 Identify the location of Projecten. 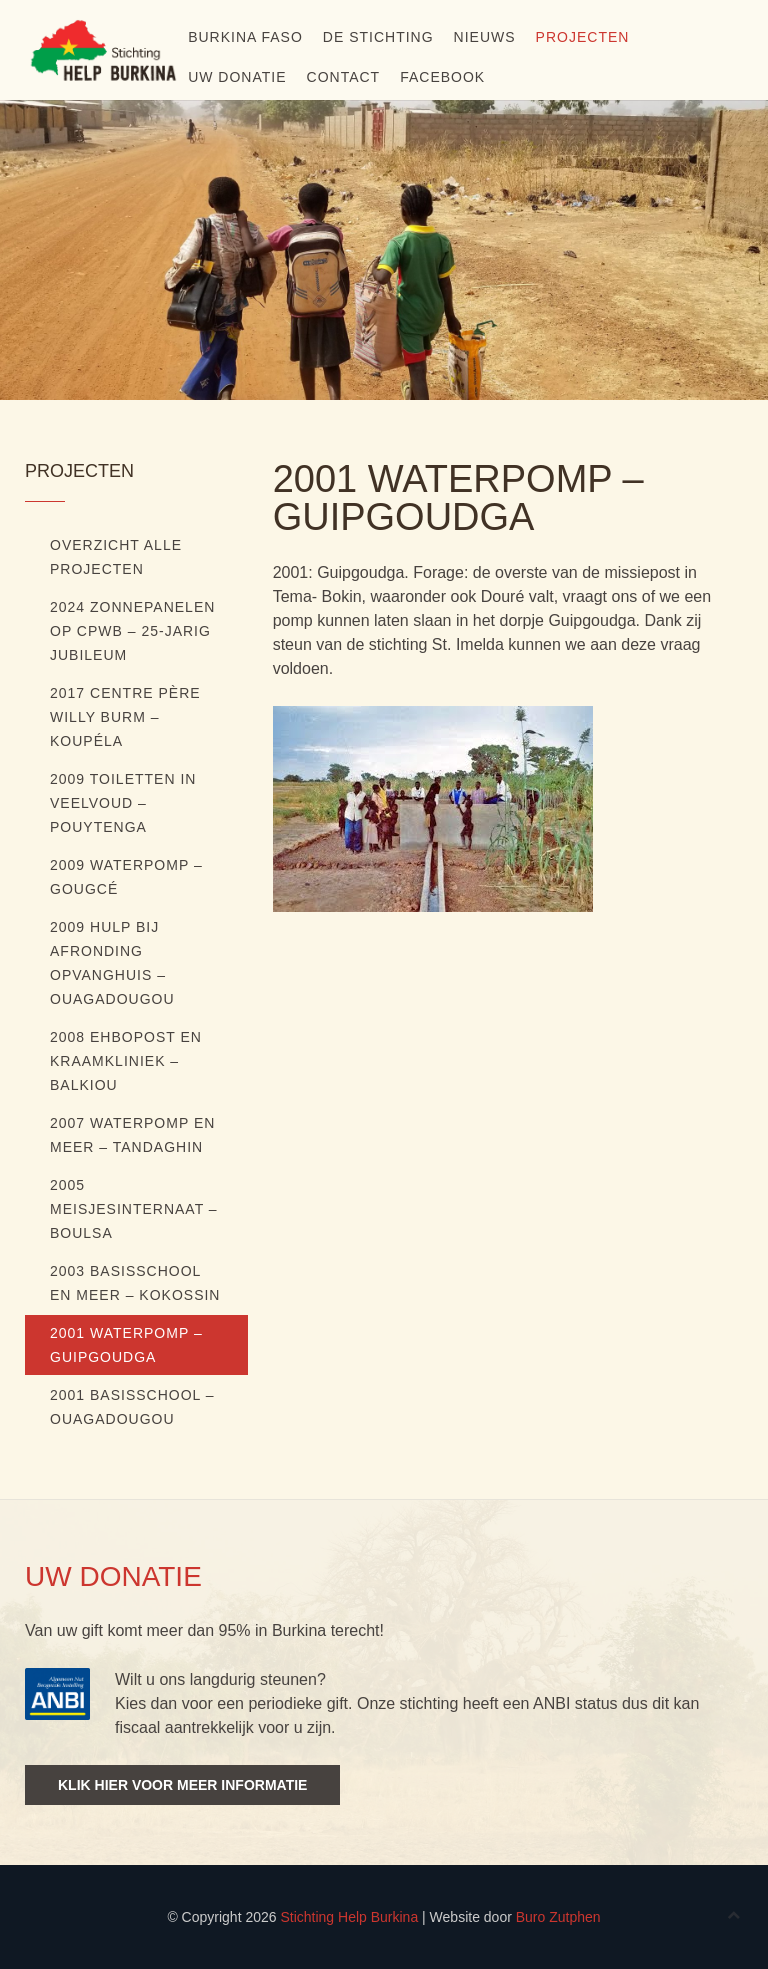
(583, 37).